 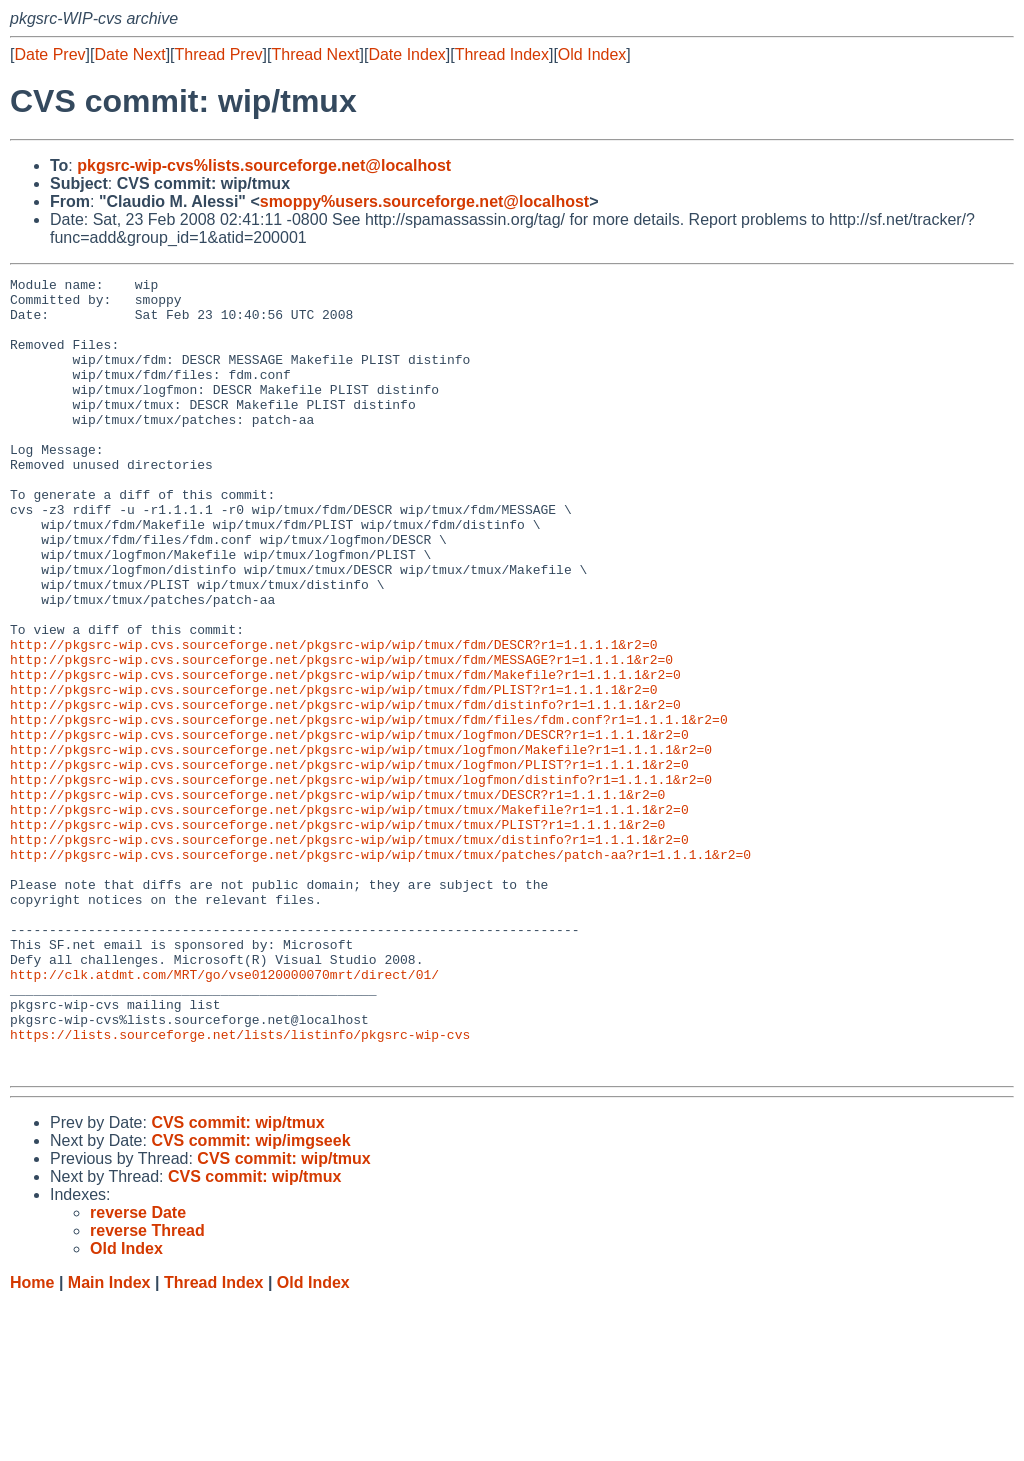 What do you see at coordinates (406, 54) in the screenshot?
I see `Date Index` at bounding box center [406, 54].